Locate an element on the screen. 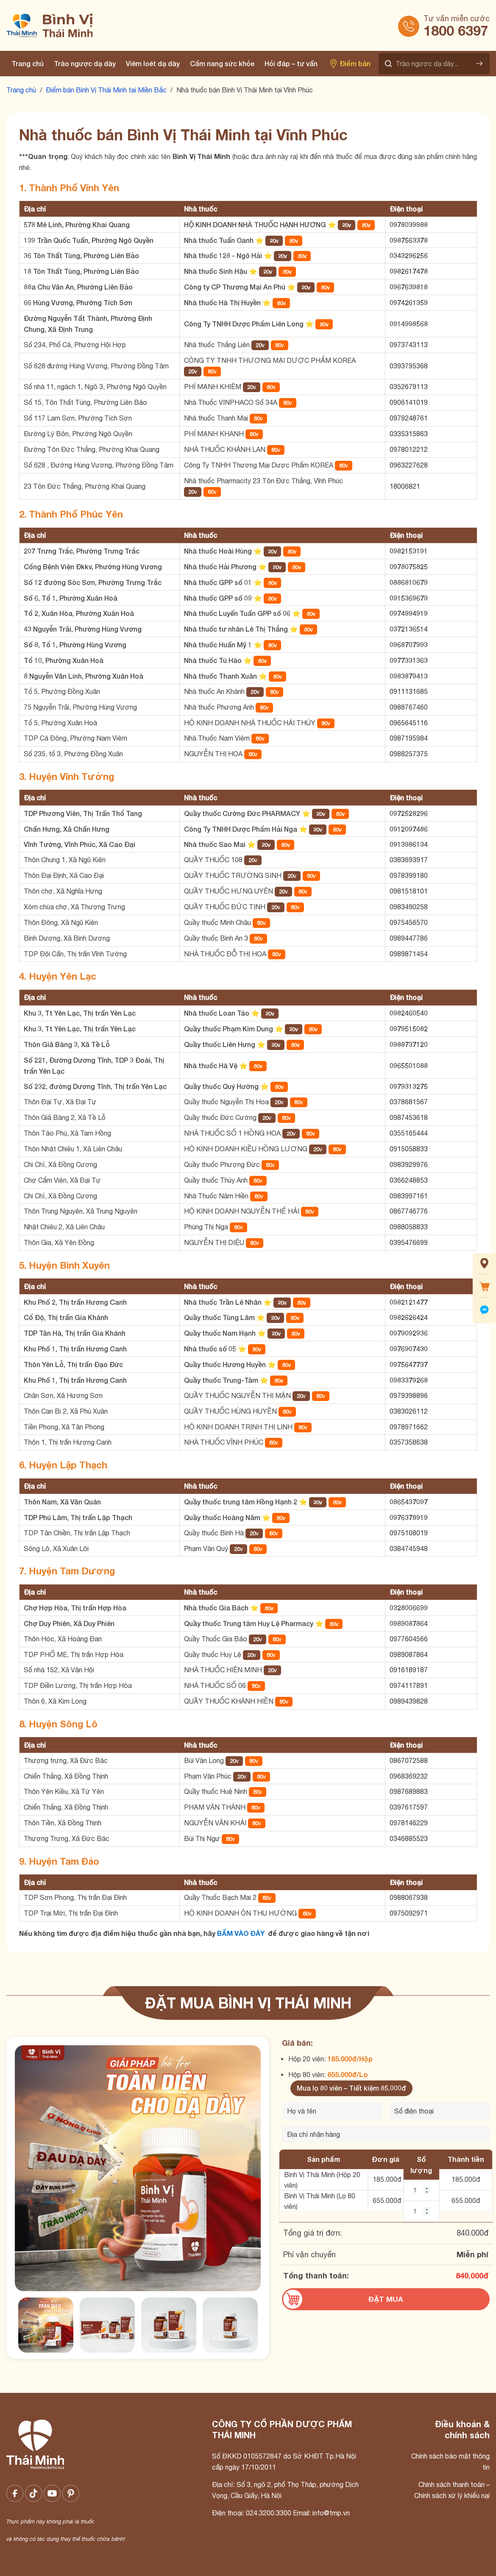 The image size is (496, 2576). 0973743113 is located at coordinates (409, 344).